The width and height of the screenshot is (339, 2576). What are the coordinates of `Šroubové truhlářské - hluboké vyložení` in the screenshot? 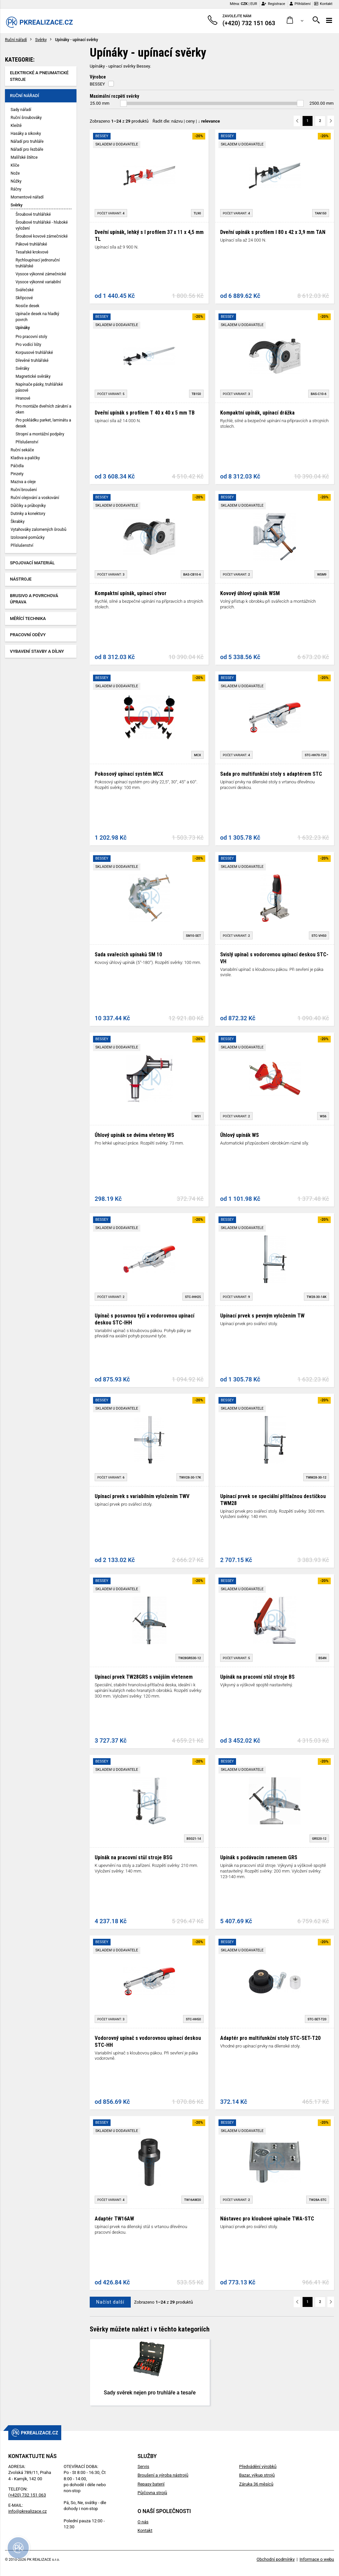 It's located at (42, 225).